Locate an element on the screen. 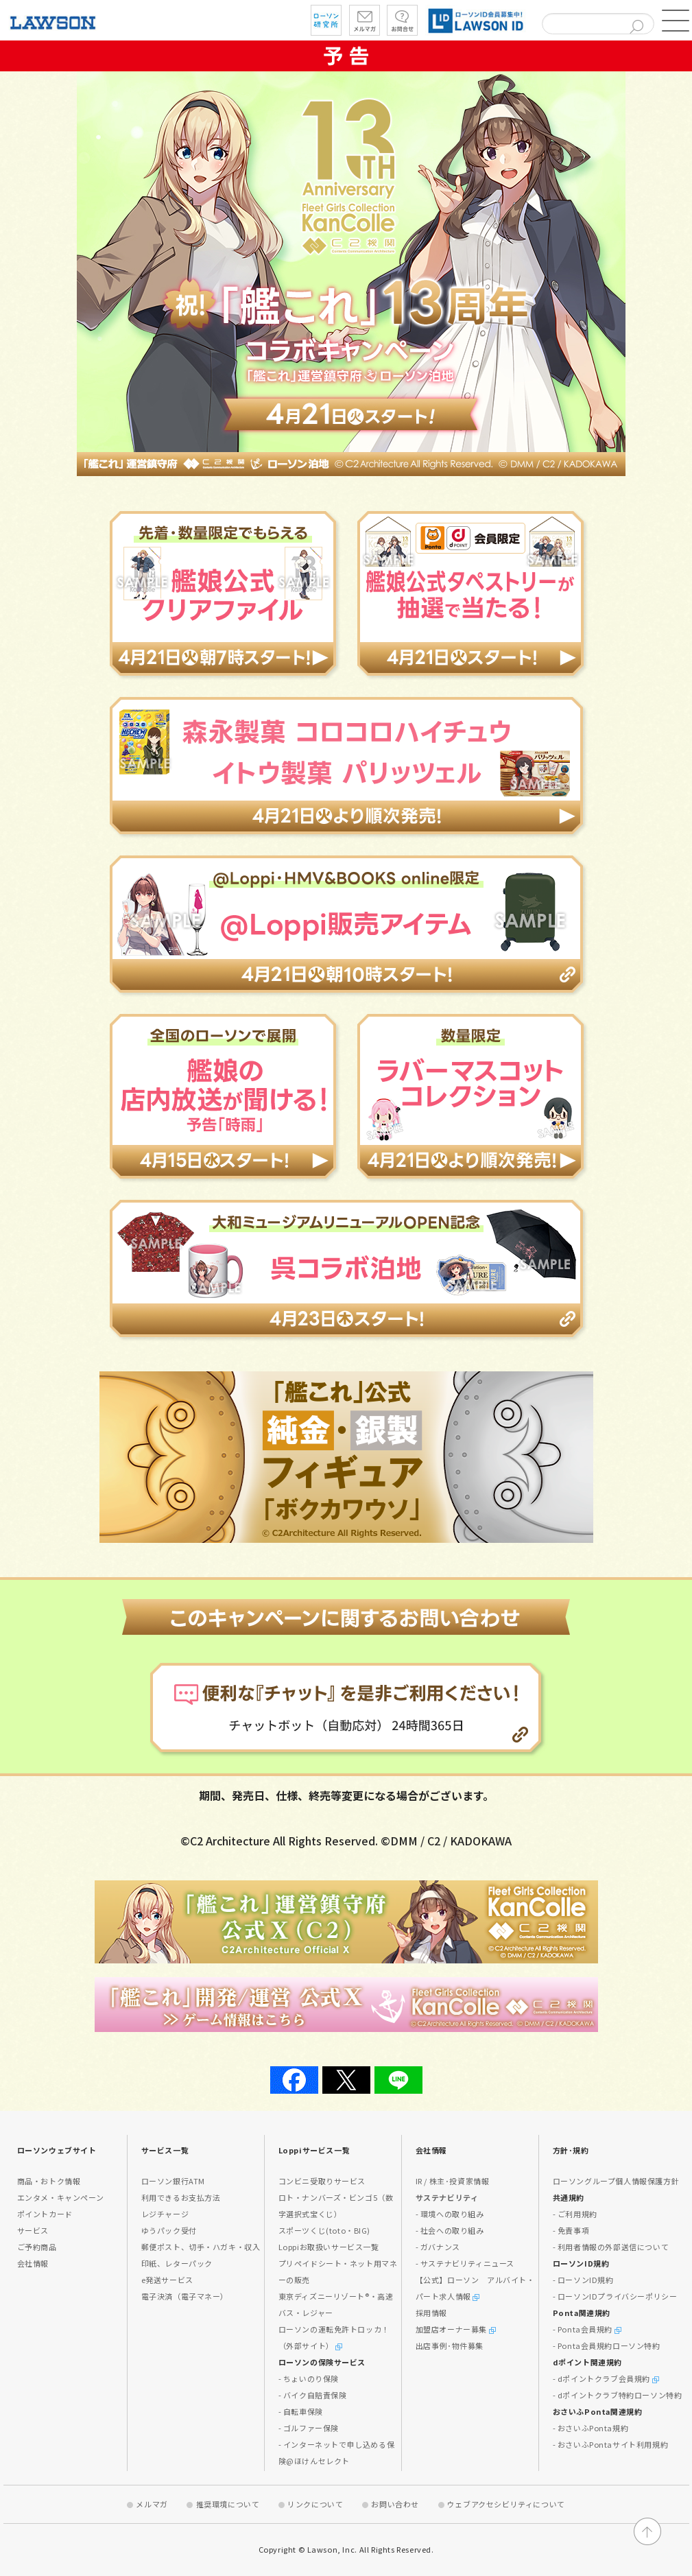 The height and width of the screenshot is (2576, 692). レジチャージ is located at coordinates (165, 2213).